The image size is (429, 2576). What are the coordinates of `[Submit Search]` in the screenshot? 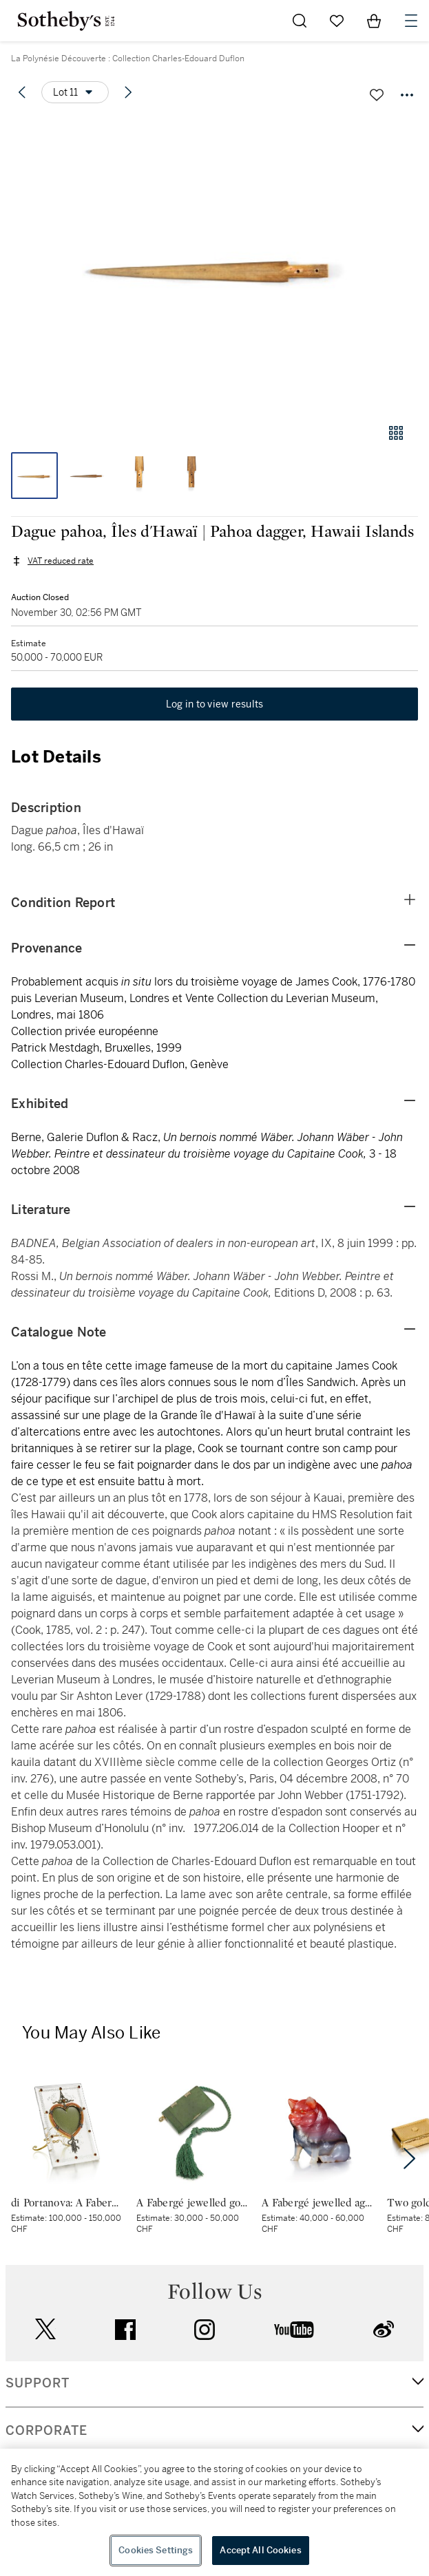 It's located at (299, 21).